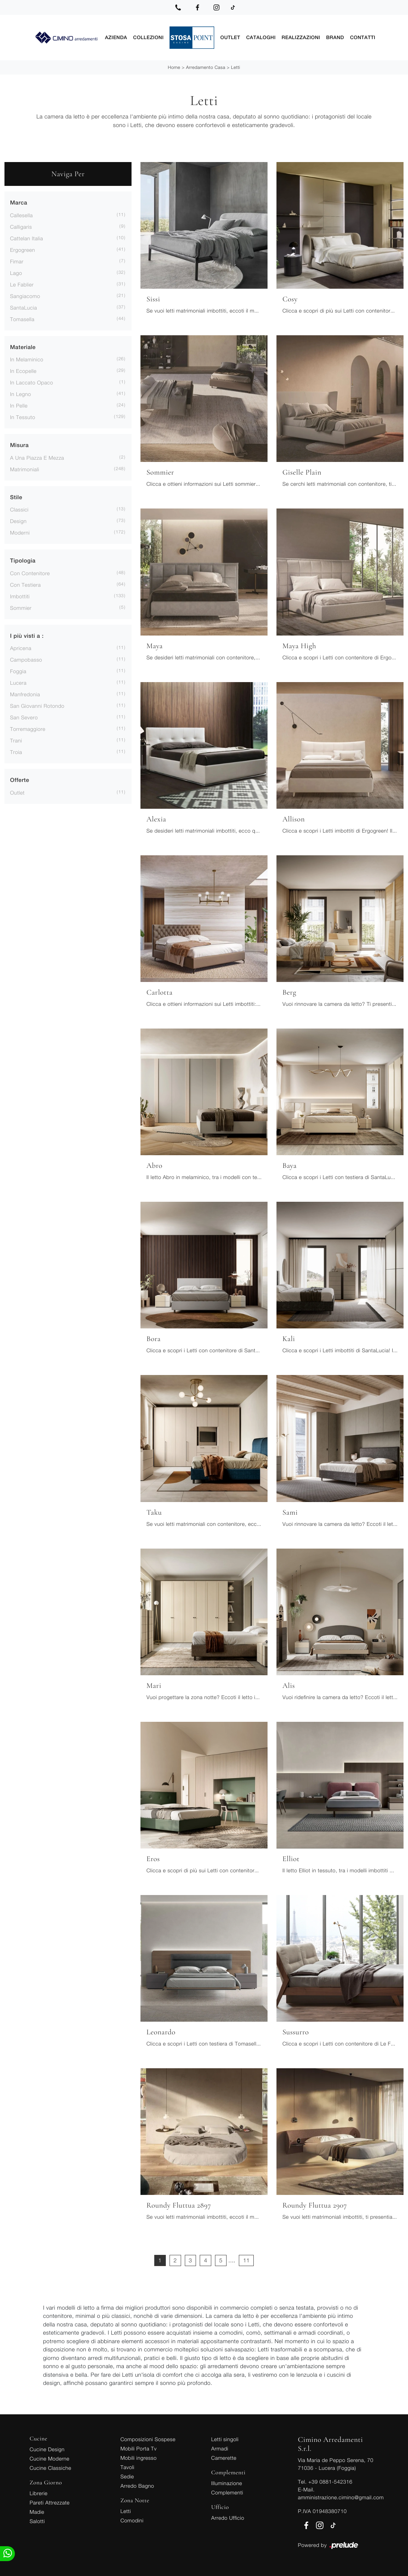 This screenshot has height=2576, width=408. What do you see at coordinates (27, 728) in the screenshot?
I see `Torremaggiore` at bounding box center [27, 728].